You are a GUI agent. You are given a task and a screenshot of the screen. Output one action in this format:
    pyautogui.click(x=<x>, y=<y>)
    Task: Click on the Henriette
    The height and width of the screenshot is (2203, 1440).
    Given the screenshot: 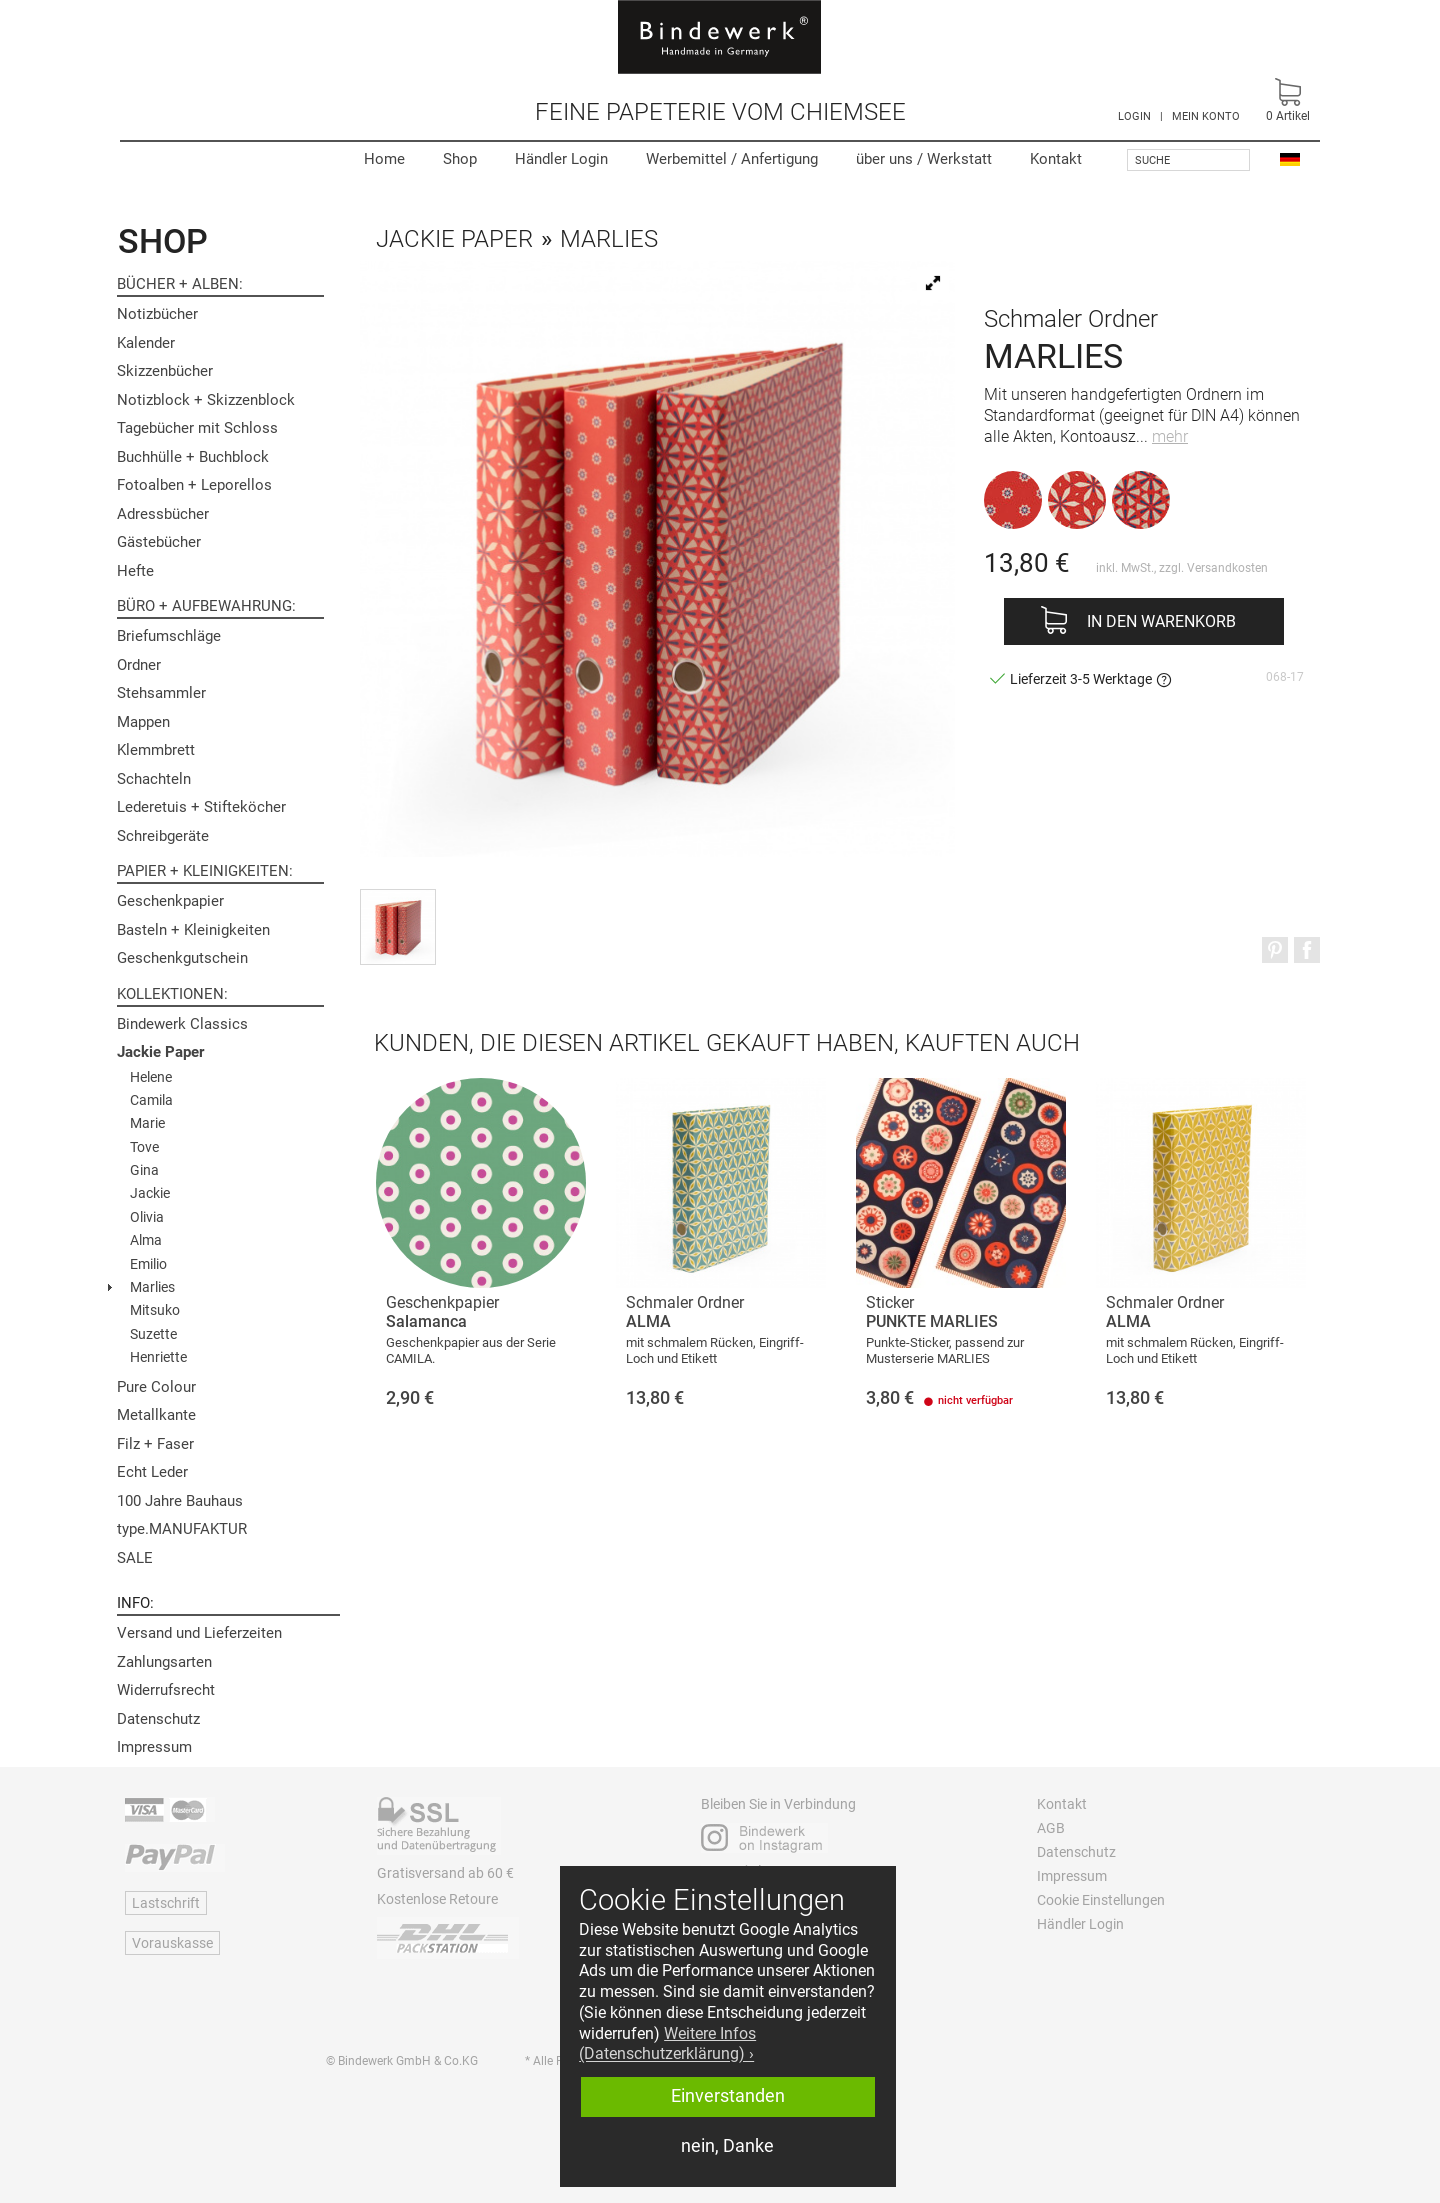 What is the action you would take?
    pyautogui.click(x=158, y=1357)
    